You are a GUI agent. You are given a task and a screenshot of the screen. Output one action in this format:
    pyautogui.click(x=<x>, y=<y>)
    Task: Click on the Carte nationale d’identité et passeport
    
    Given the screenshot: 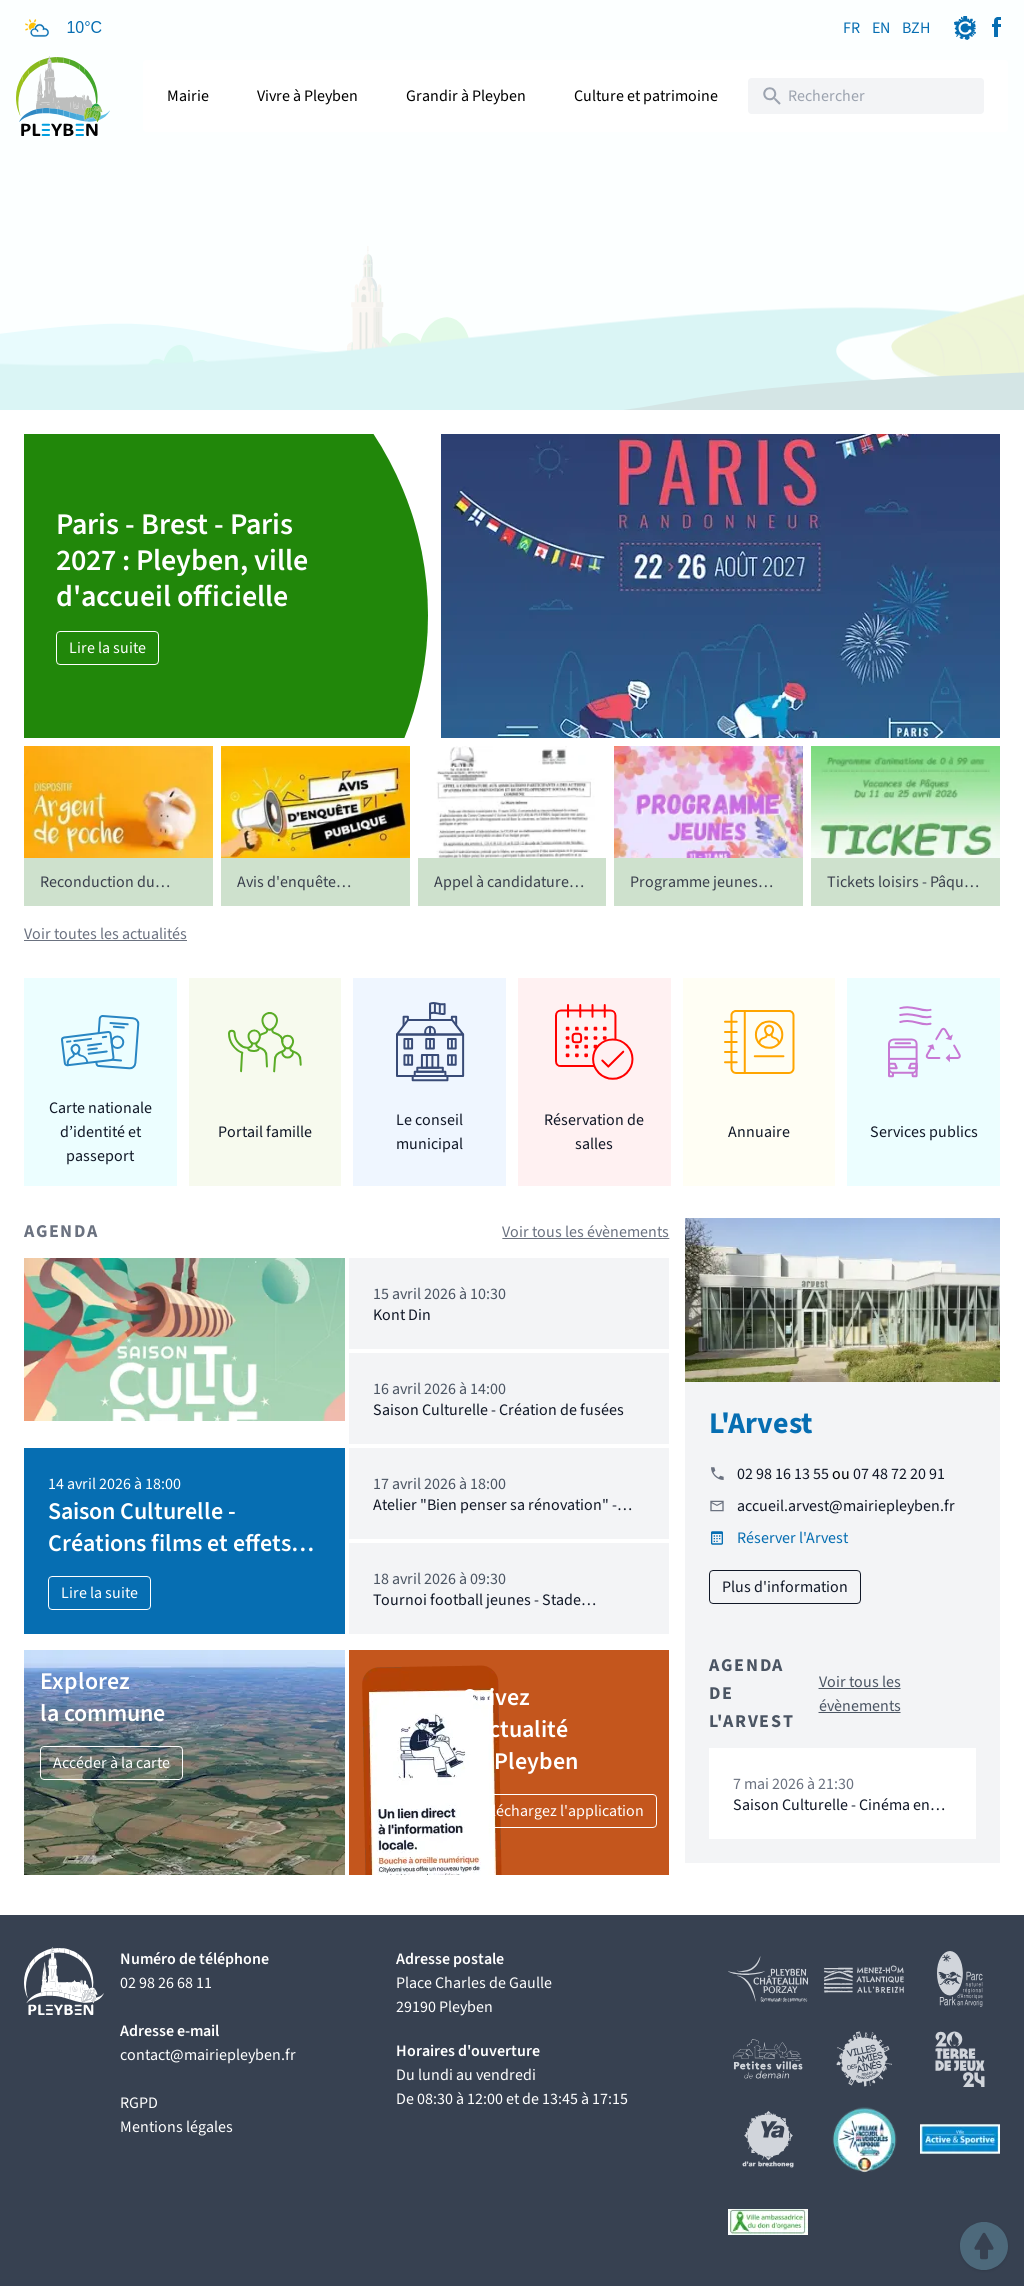 What is the action you would take?
    pyautogui.click(x=100, y=1131)
    